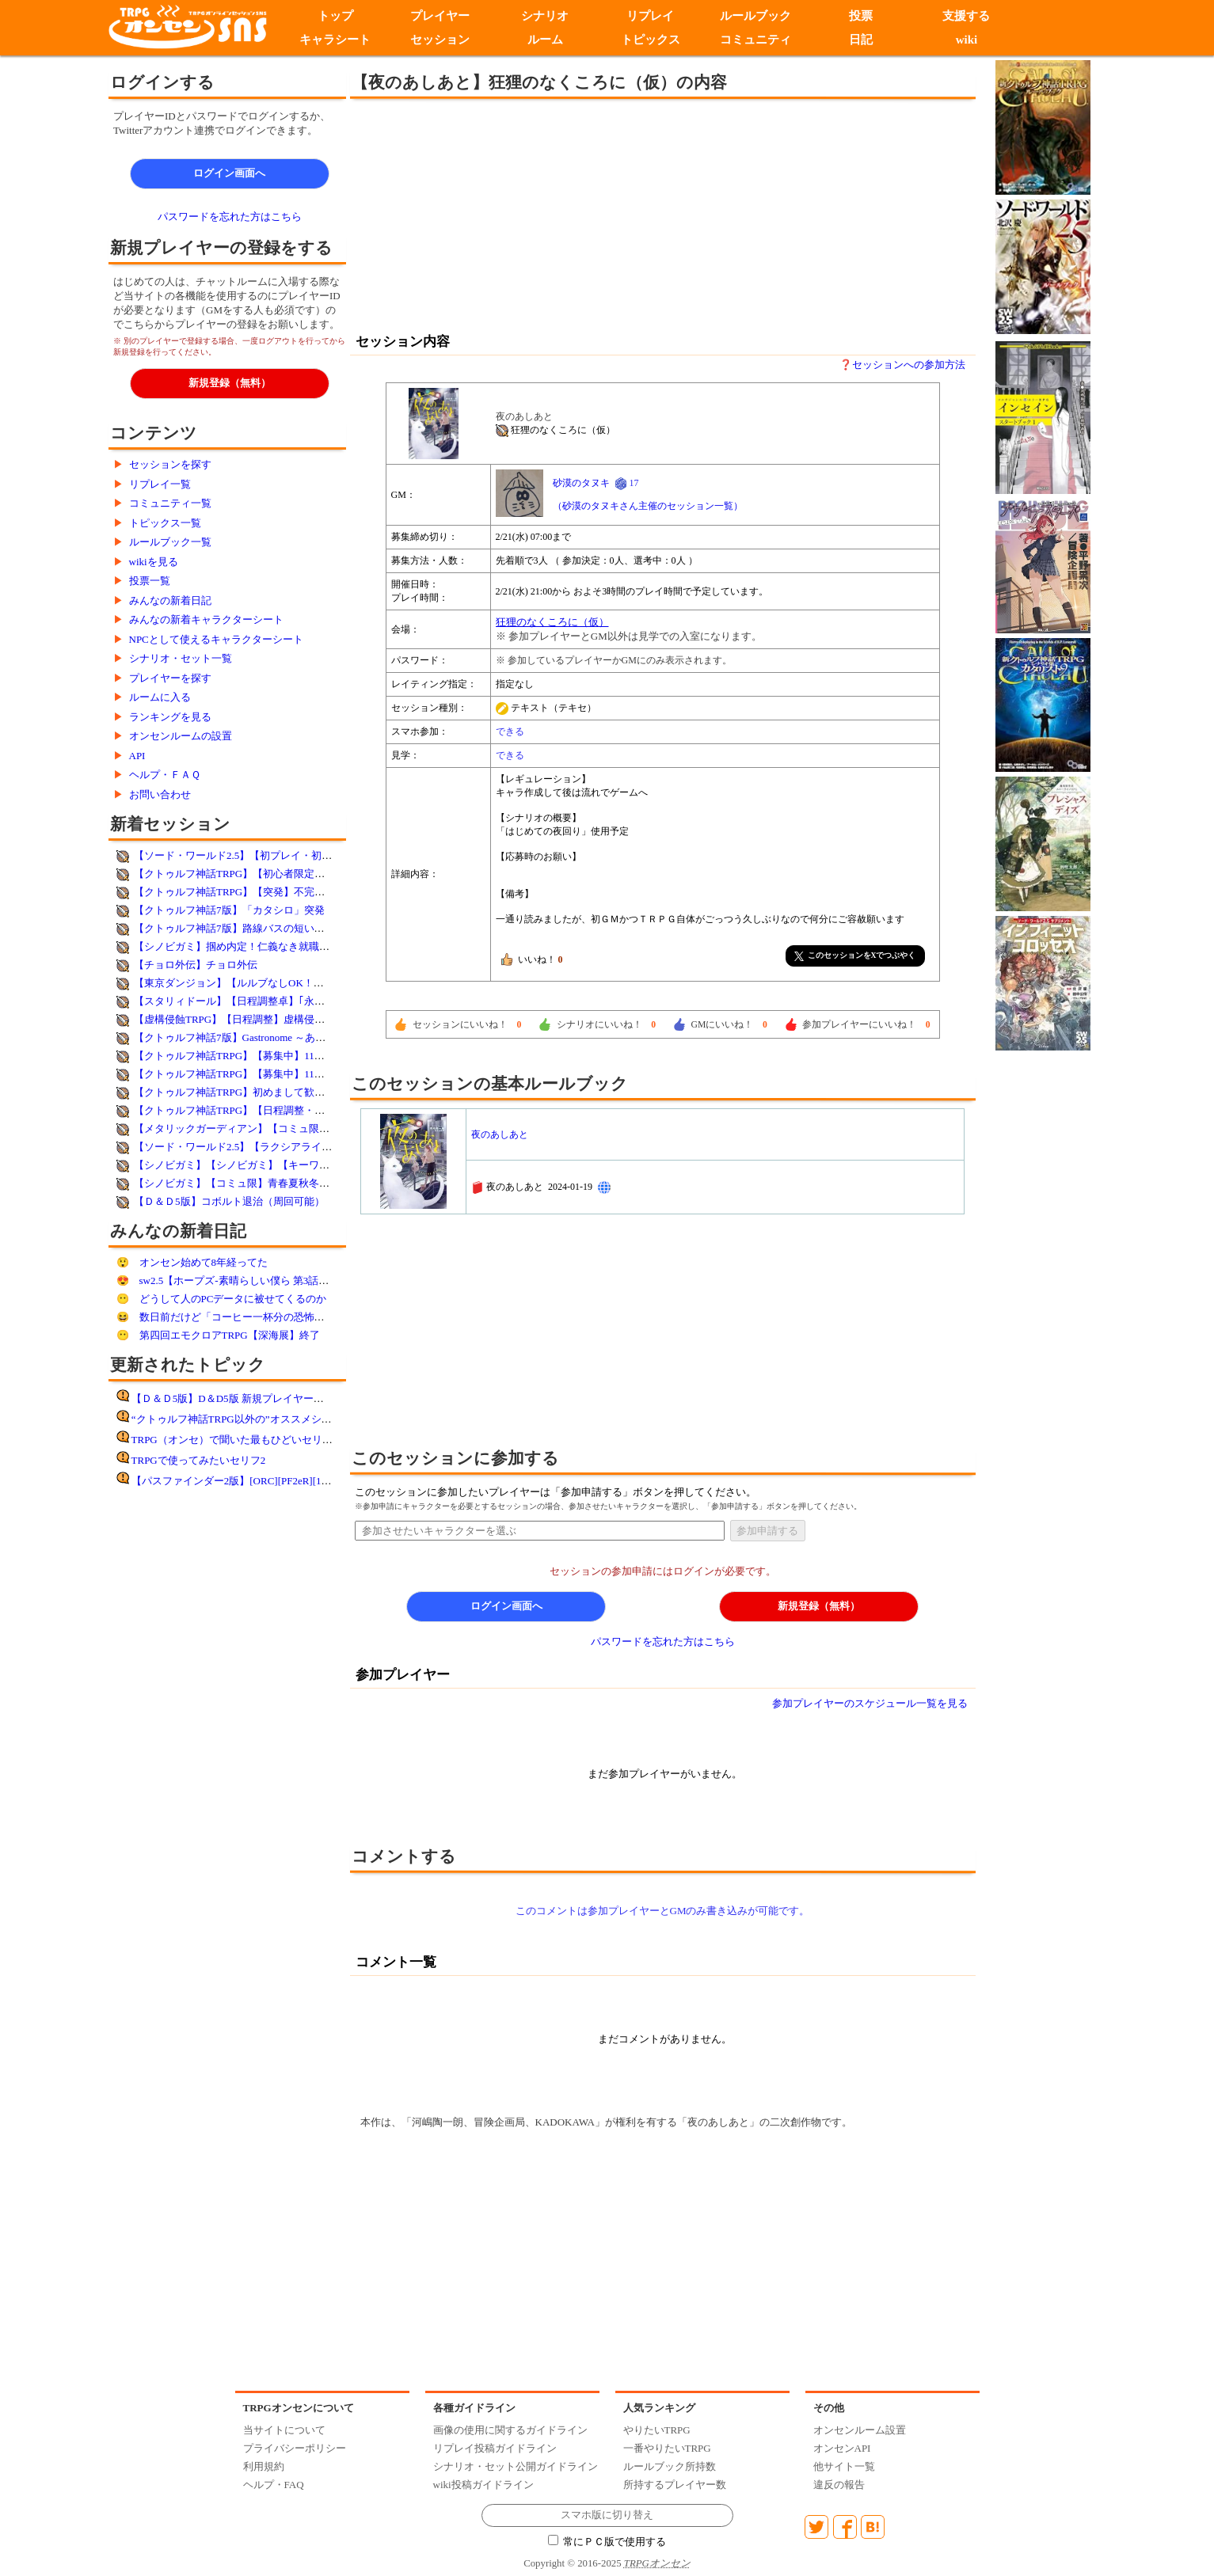 This screenshot has width=1214, height=2576. Describe the element at coordinates (301, 1019) in the screenshot. I see `【虚構侵蝕TRPG】【日程調整】虚構侵蝕・体験卓【ルルブ未所持歓迎】` at that location.